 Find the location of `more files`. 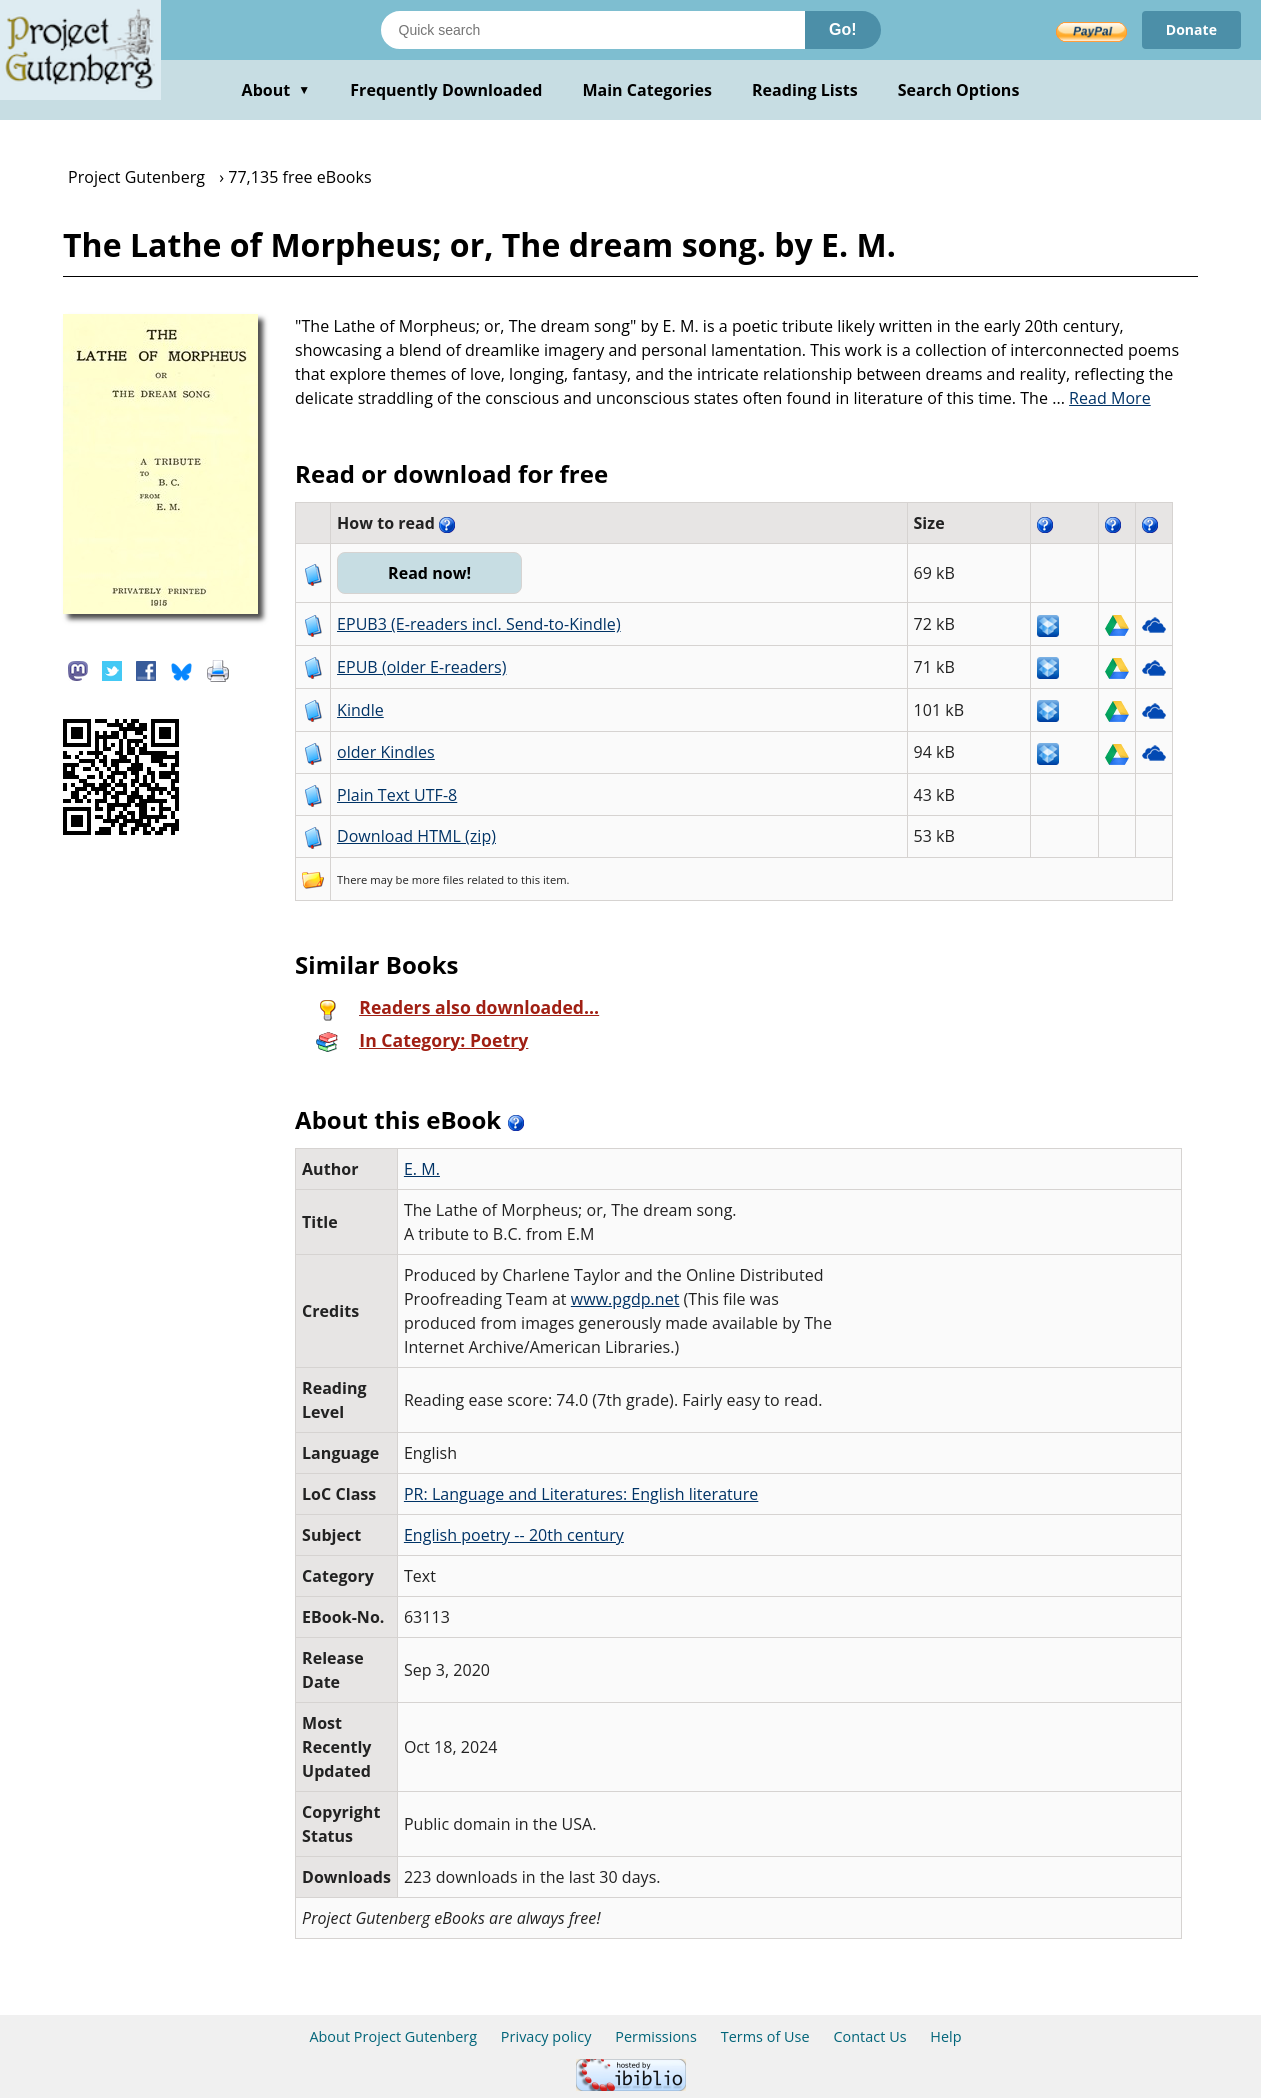

more files is located at coordinates (438, 879).